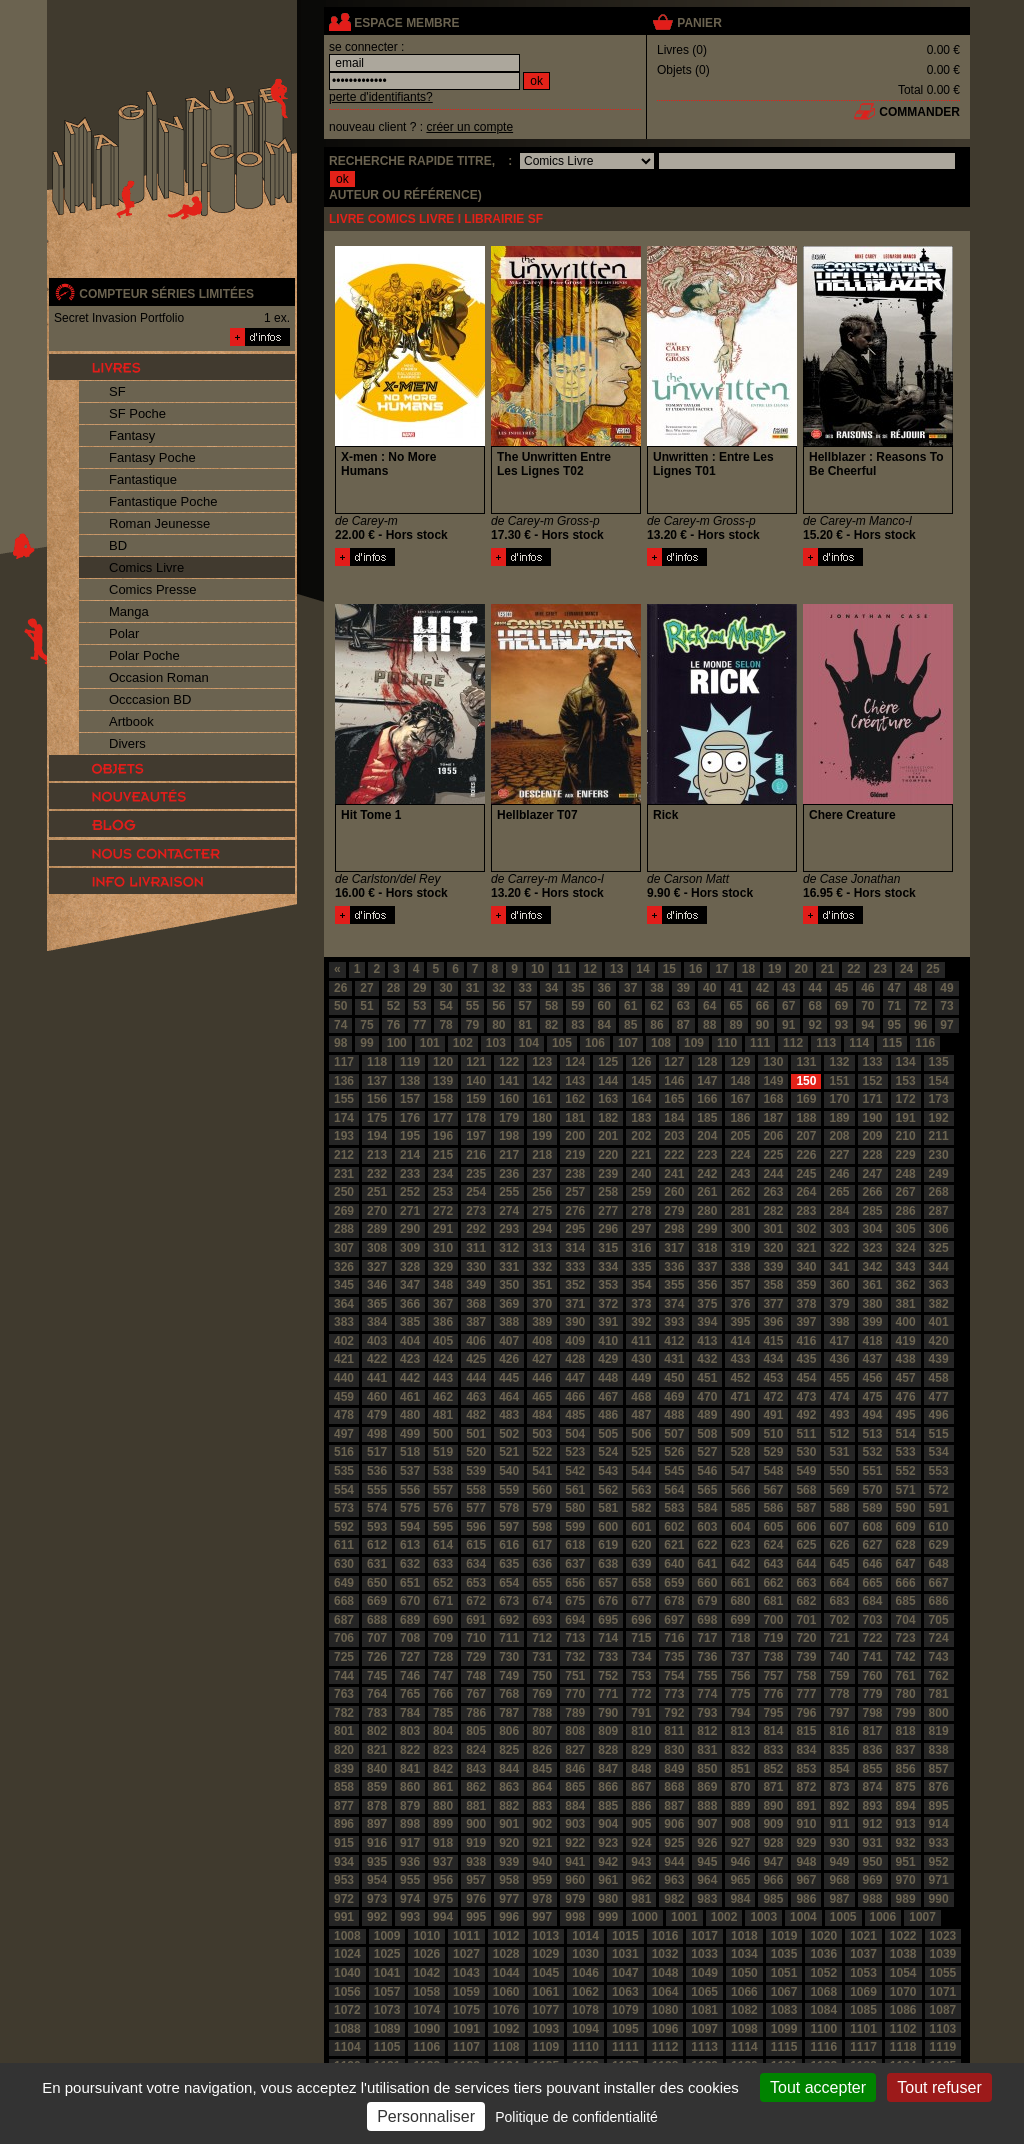 This screenshot has height=2144, width=1024. I want to click on 291, so click(443, 1229).